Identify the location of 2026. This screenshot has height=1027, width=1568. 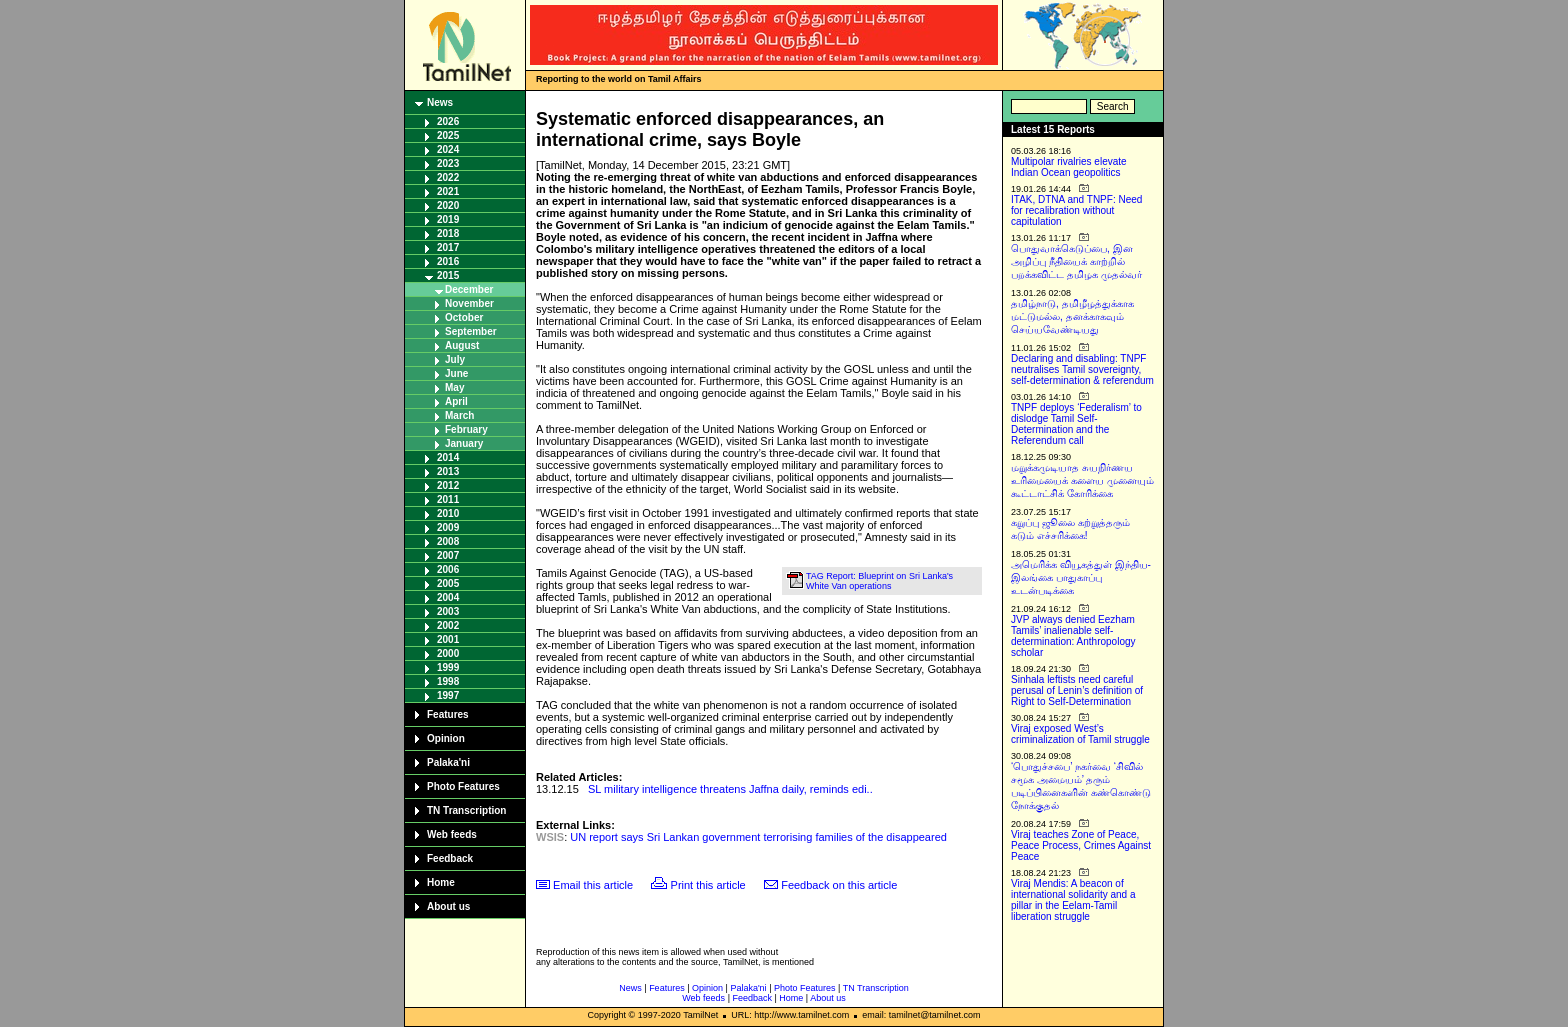
(448, 121).